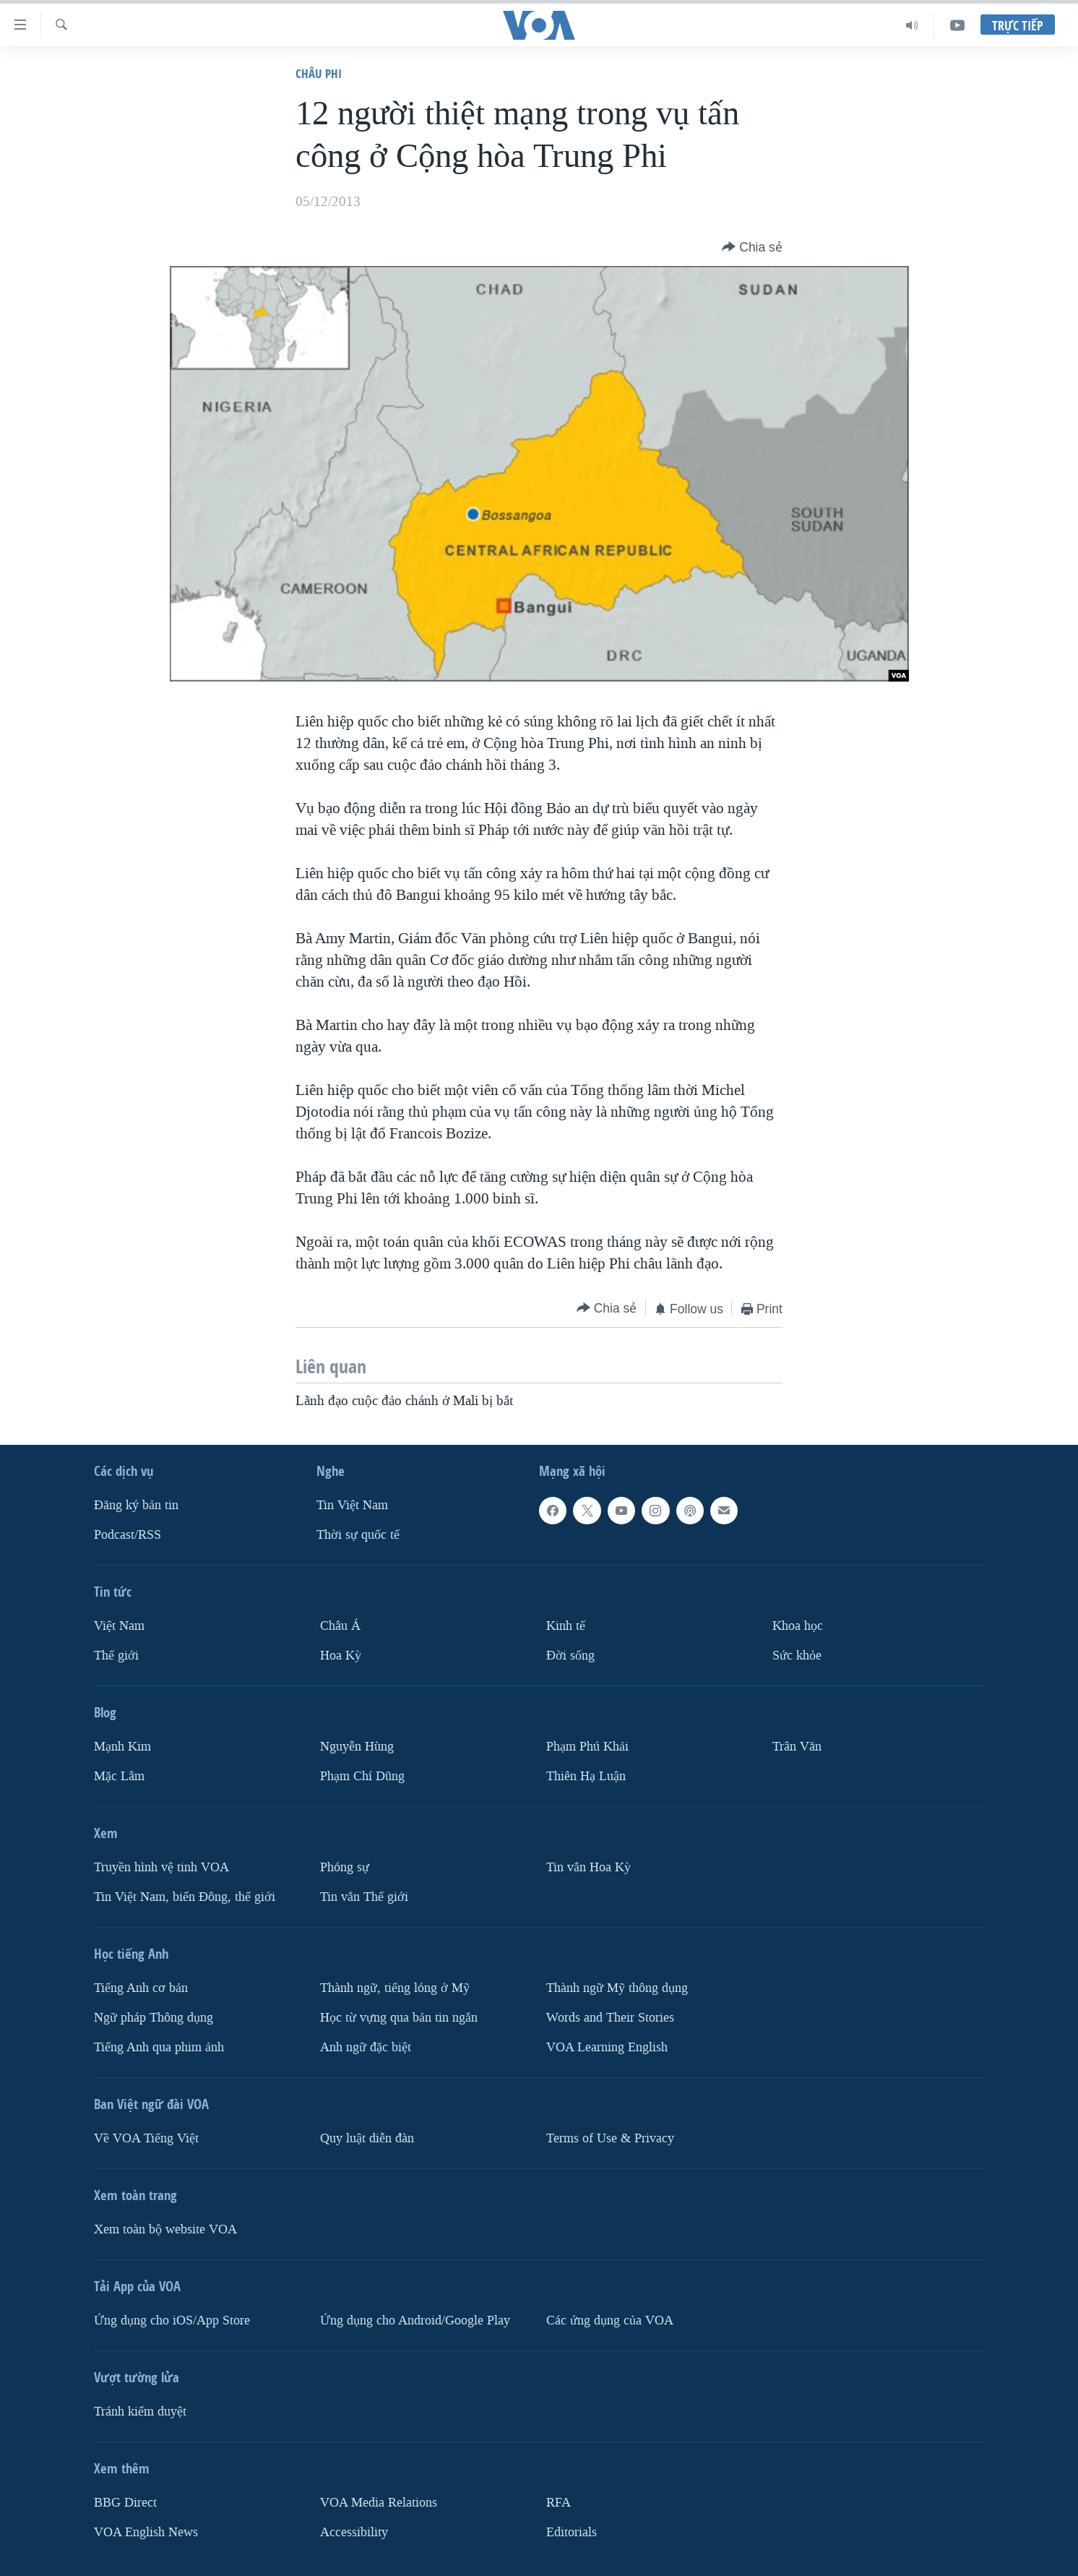 This screenshot has height=2576, width=1078. Describe the element at coordinates (365, 2046) in the screenshot. I see `Anh ngữ đặc biệt` at that location.